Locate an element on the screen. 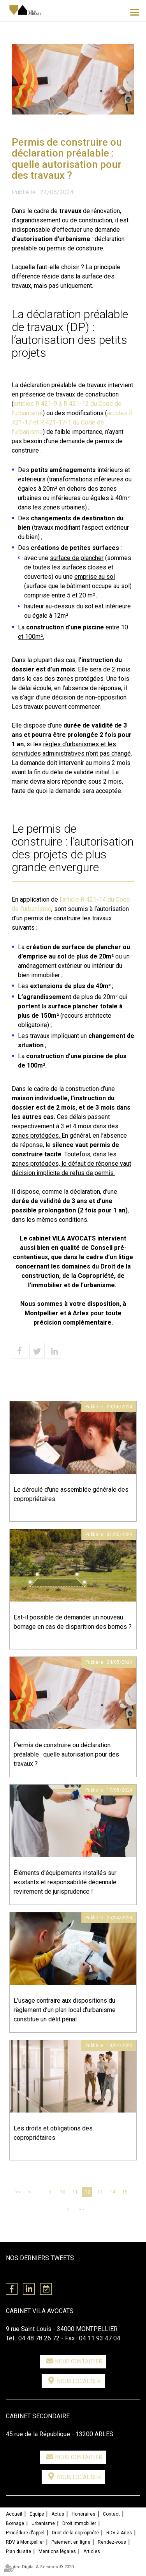 This screenshot has height=2576, width=146. Bornage is located at coordinates (15, 2523).